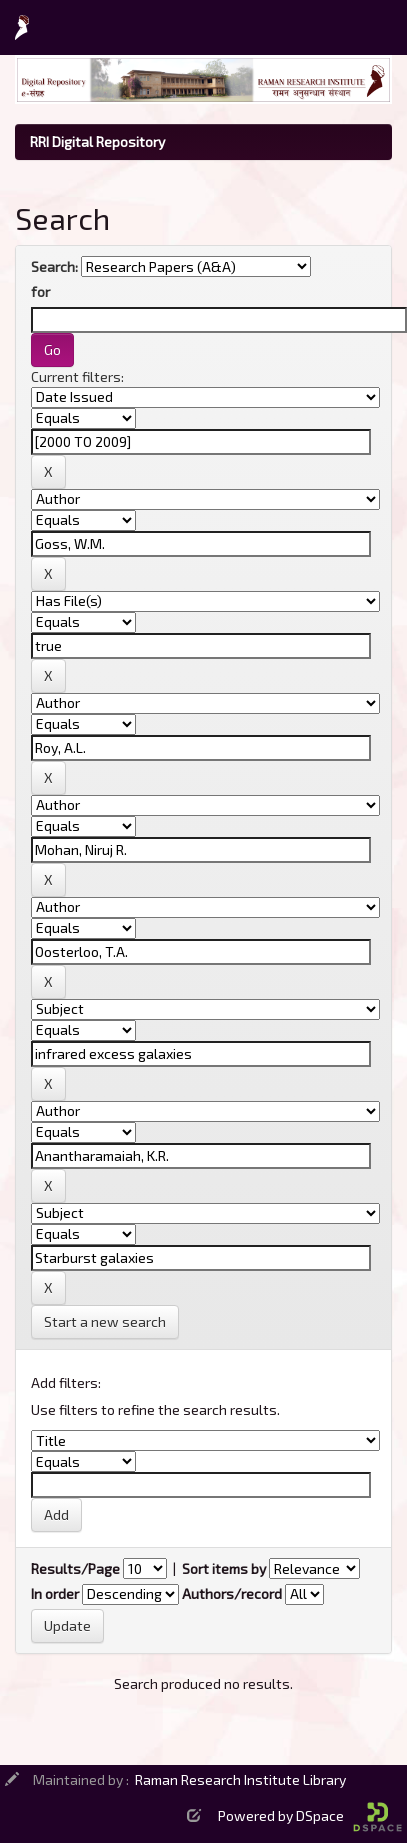 The height and width of the screenshot is (1843, 407). I want to click on Raman Research Institute Library, so click(240, 1779).